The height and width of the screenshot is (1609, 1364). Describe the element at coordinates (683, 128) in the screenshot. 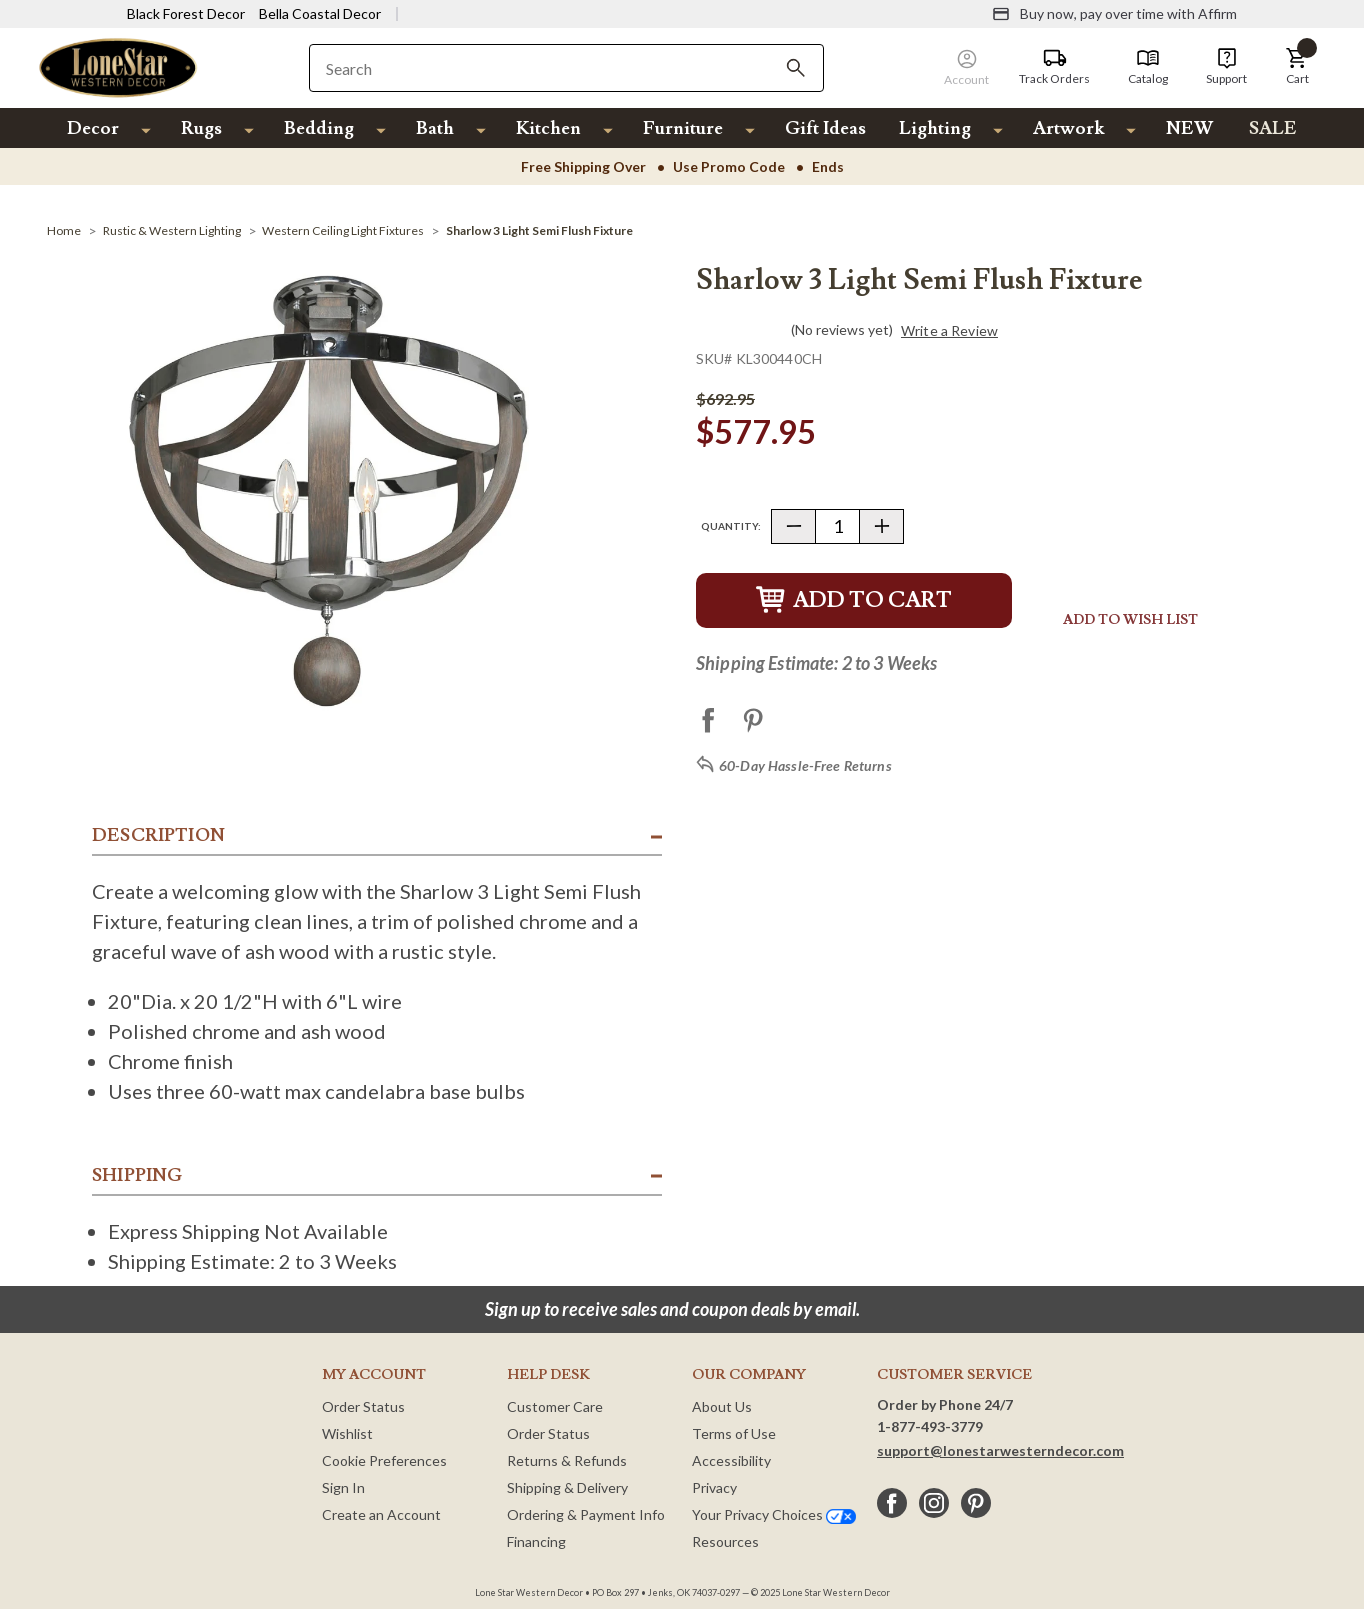

I see `Furniture` at that location.